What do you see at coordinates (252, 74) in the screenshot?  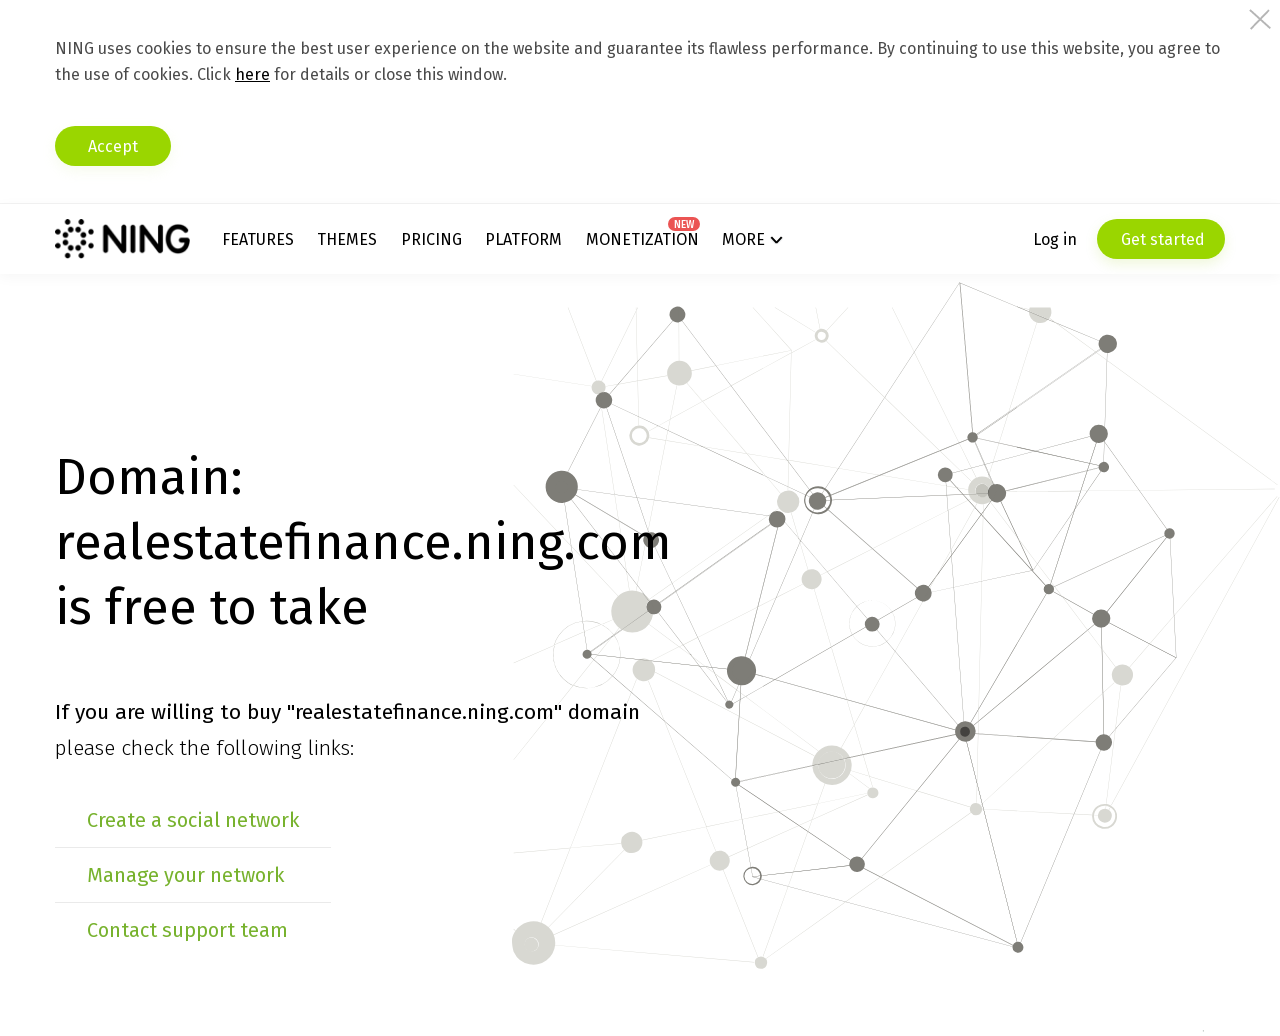 I see `here` at bounding box center [252, 74].